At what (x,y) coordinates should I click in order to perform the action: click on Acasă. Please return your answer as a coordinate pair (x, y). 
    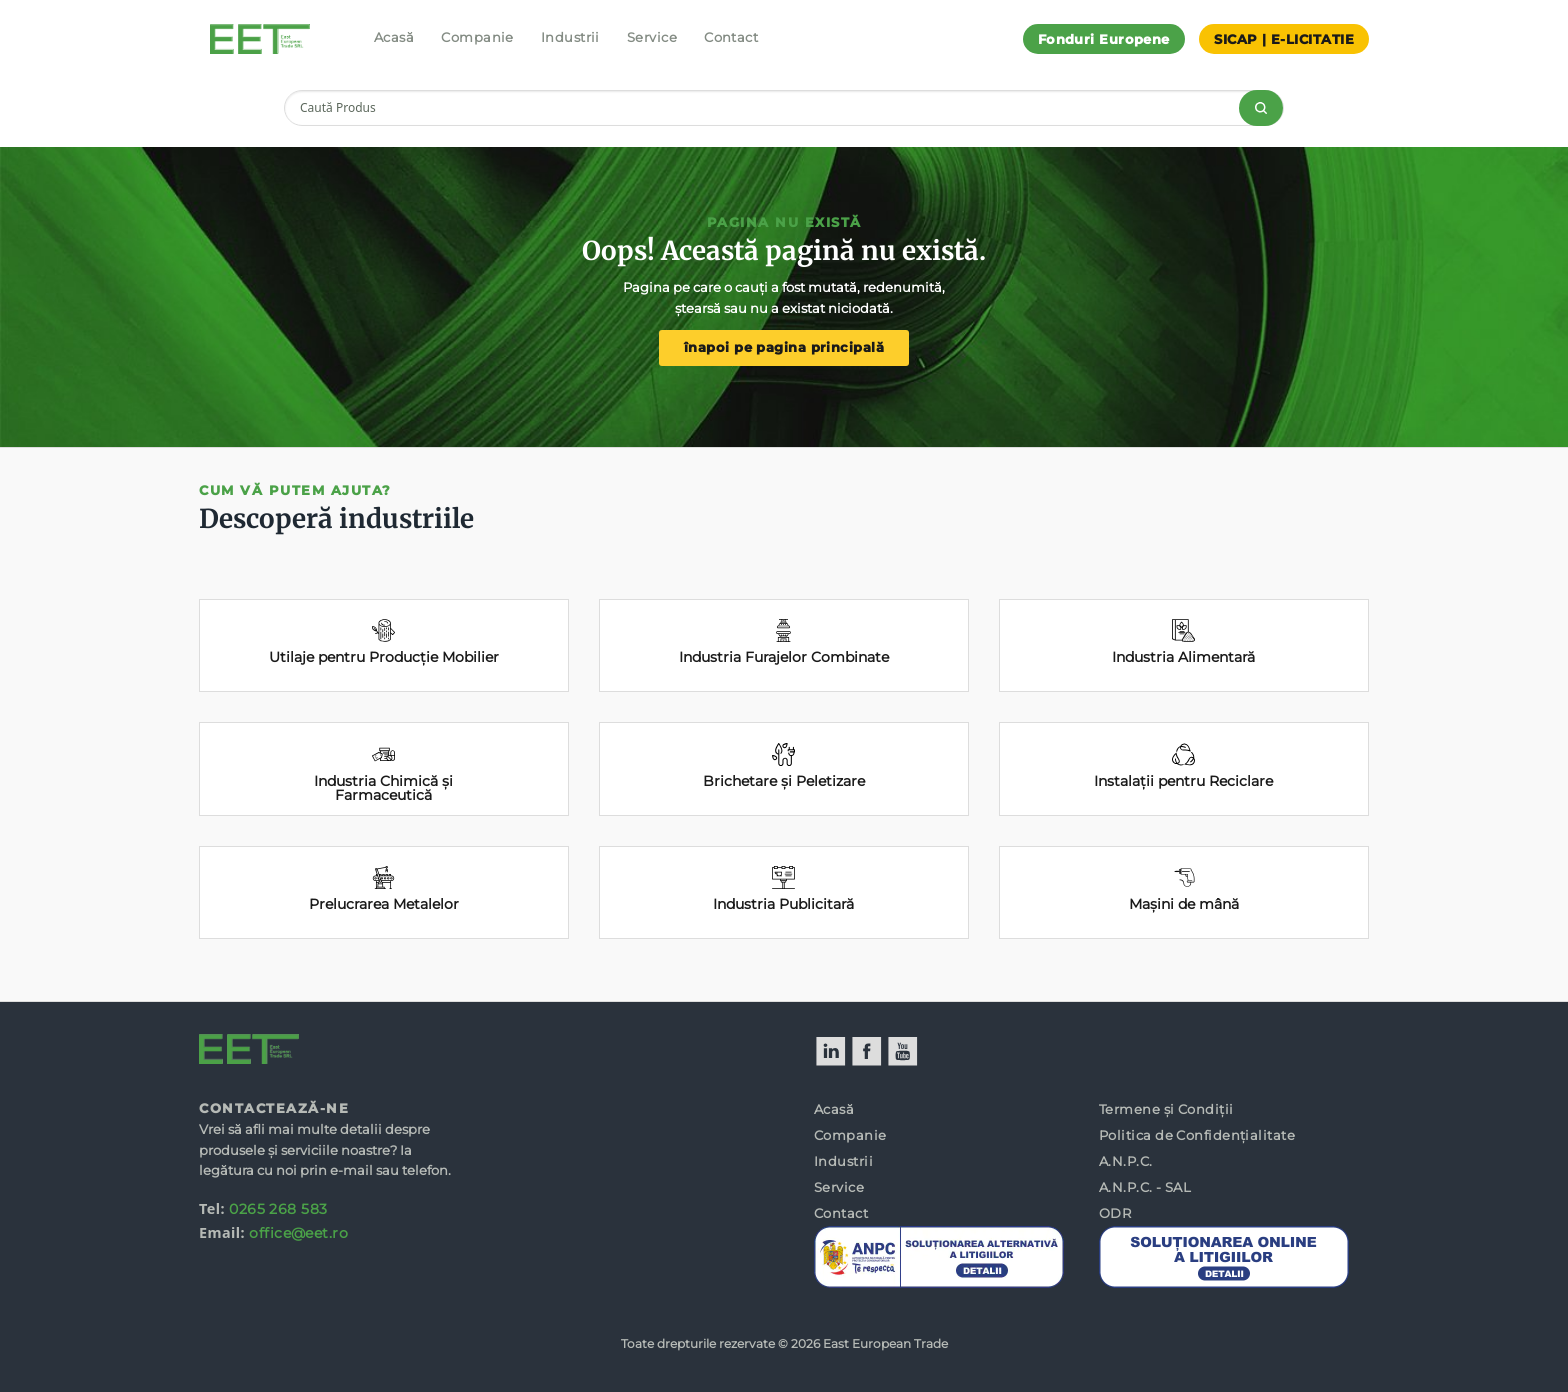
    Looking at the image, I should click on (394, 37).